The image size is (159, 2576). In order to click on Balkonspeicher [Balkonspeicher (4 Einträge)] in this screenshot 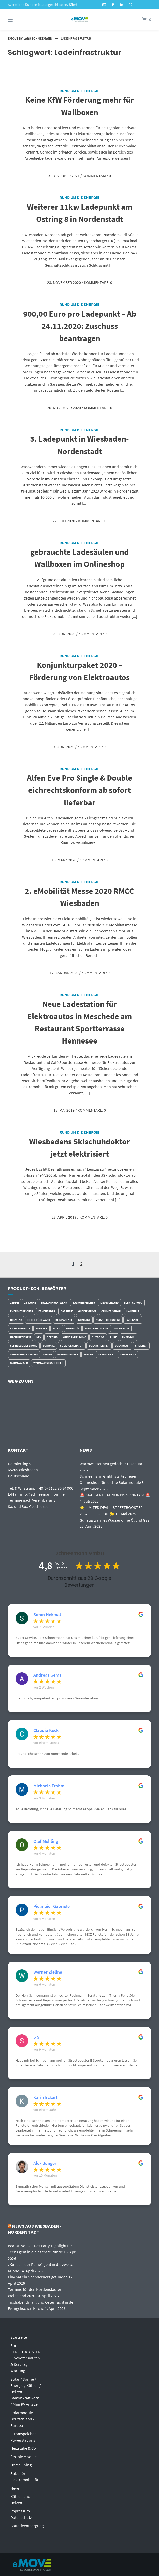, I will do `click(84, 1298)`.